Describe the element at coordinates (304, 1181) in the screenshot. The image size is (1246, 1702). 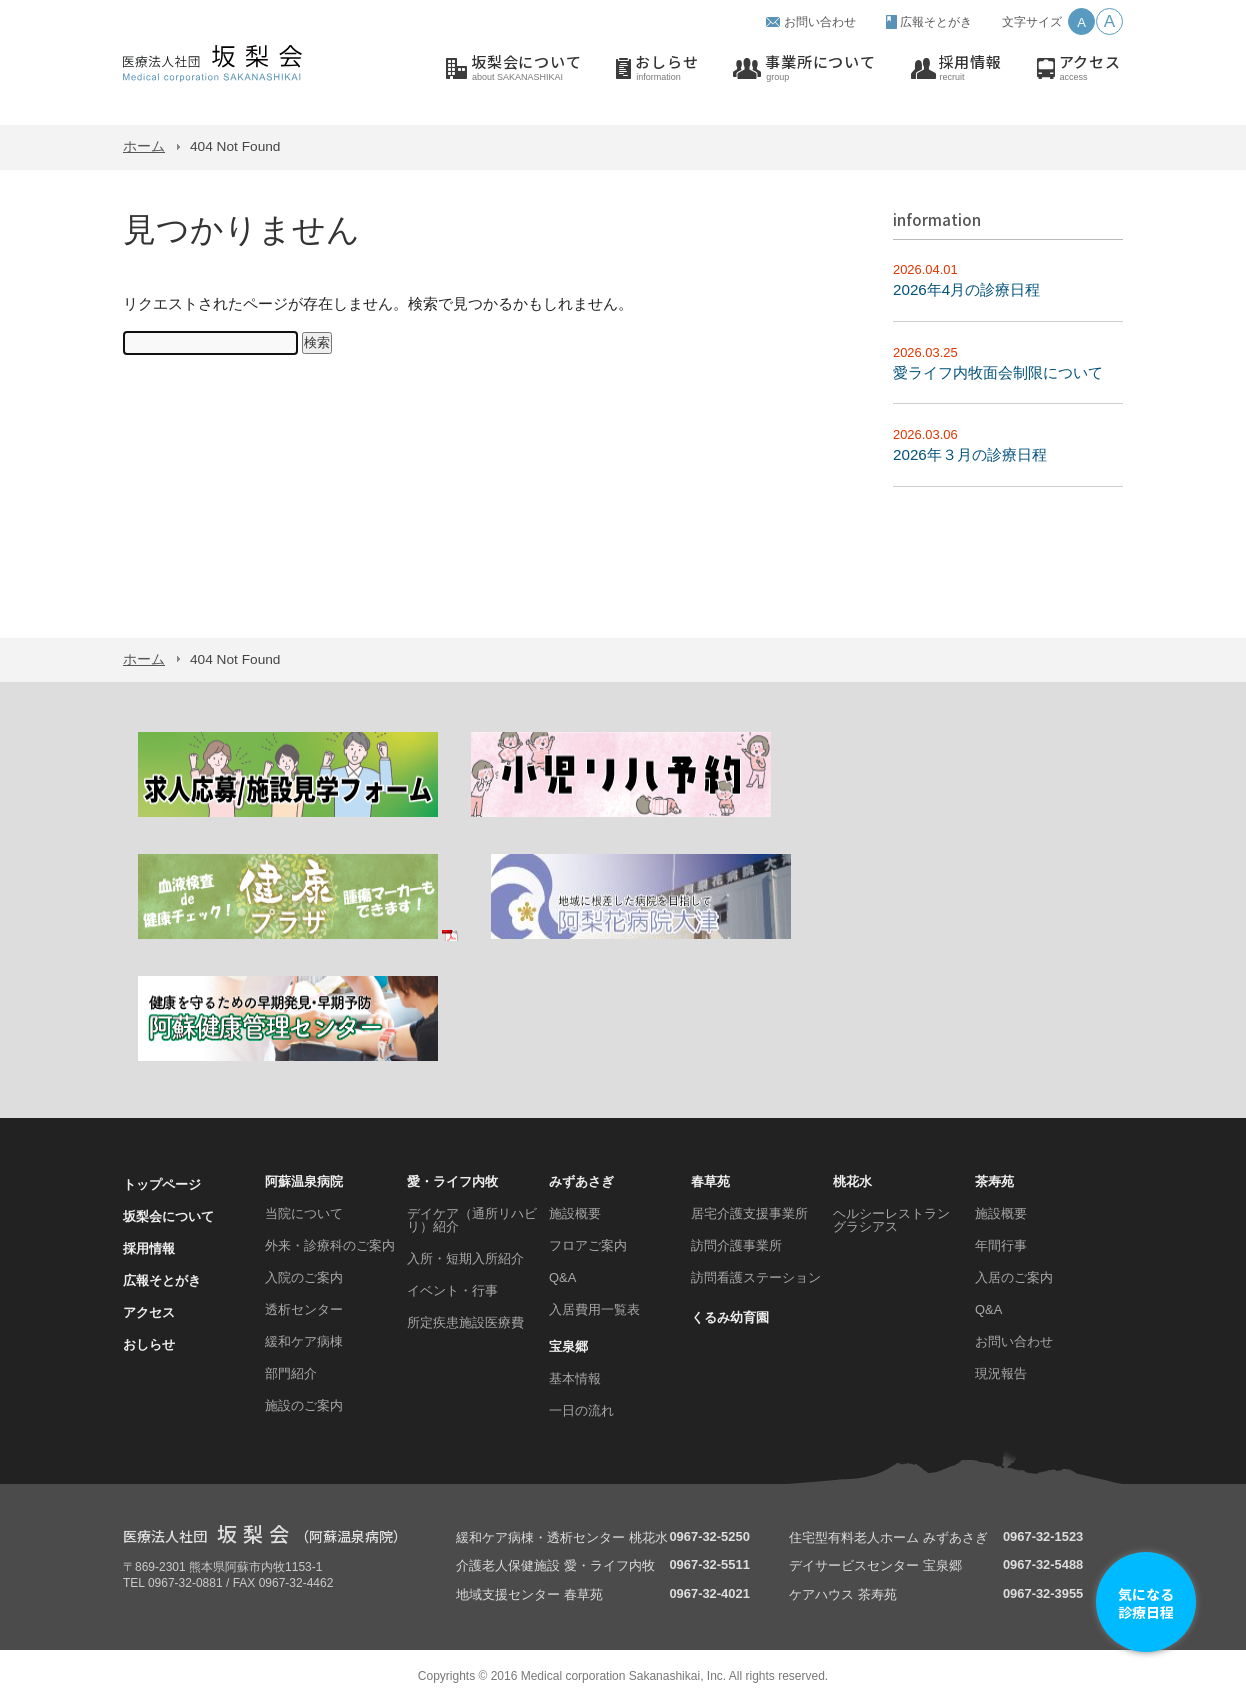
I see `阿蘇温泉病院` at that location.